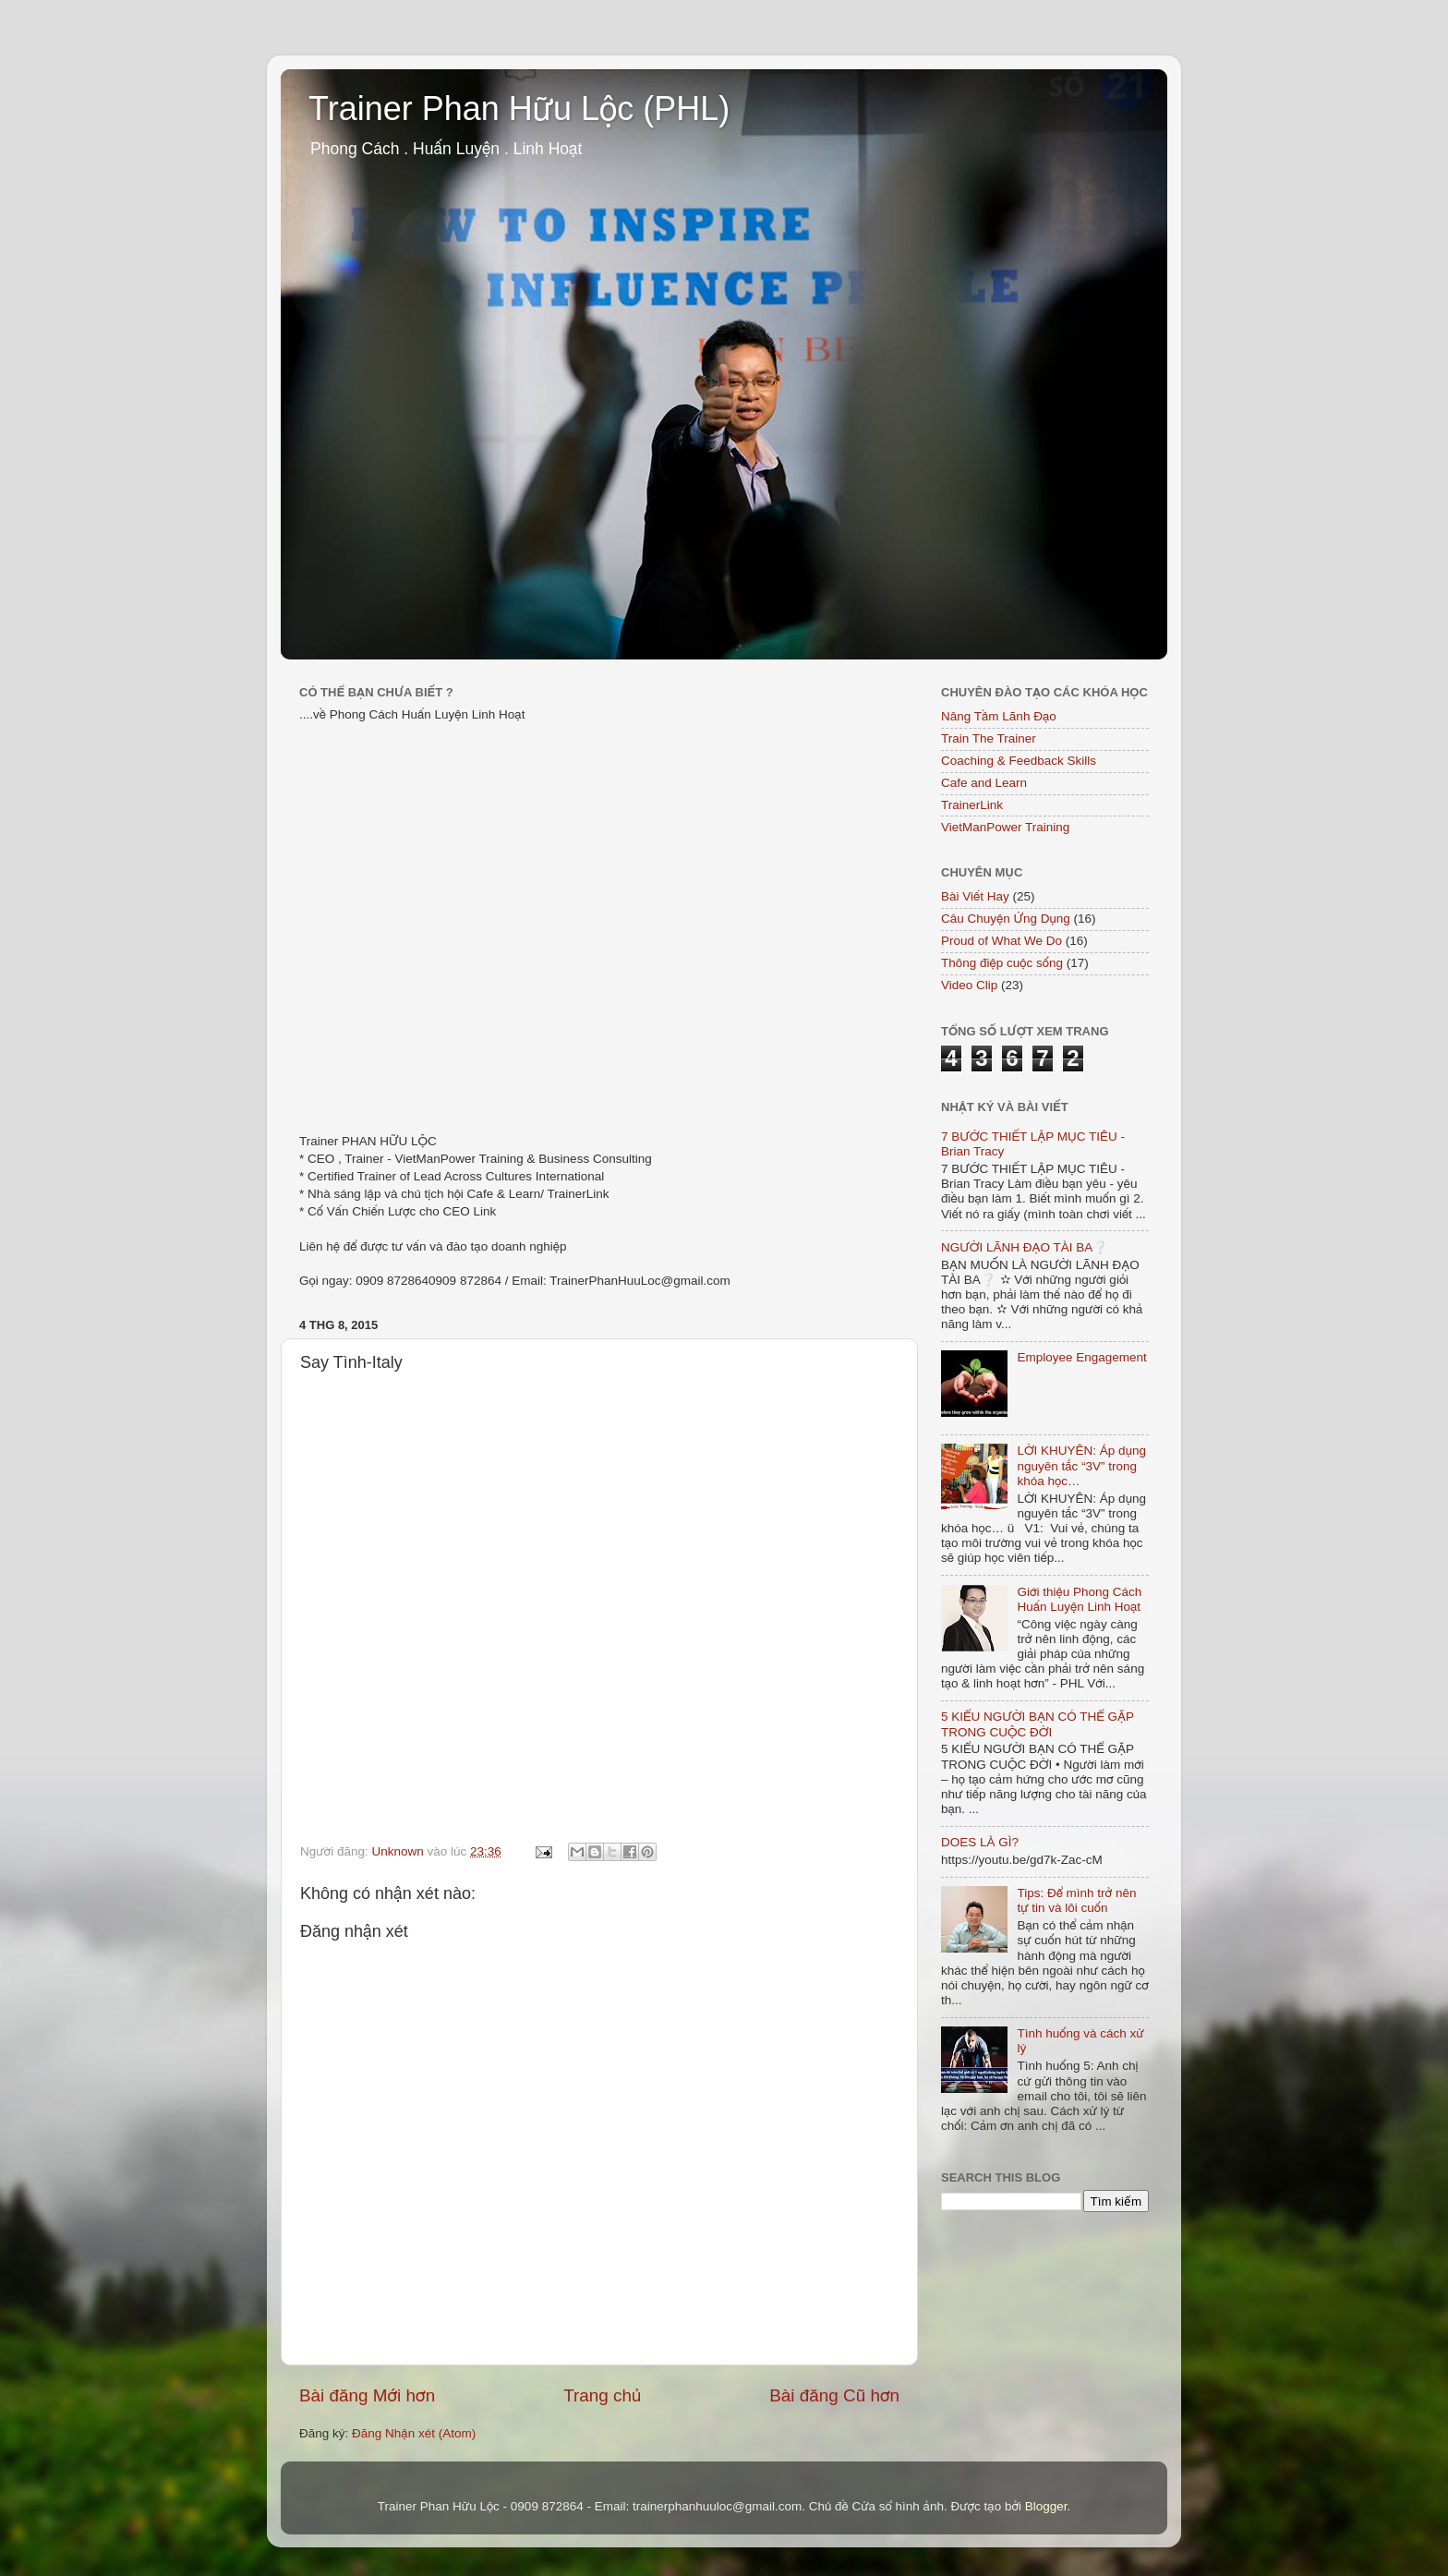 The image size is (1448, 2576). I want to click on Trang chủ, so click(602, 2395).